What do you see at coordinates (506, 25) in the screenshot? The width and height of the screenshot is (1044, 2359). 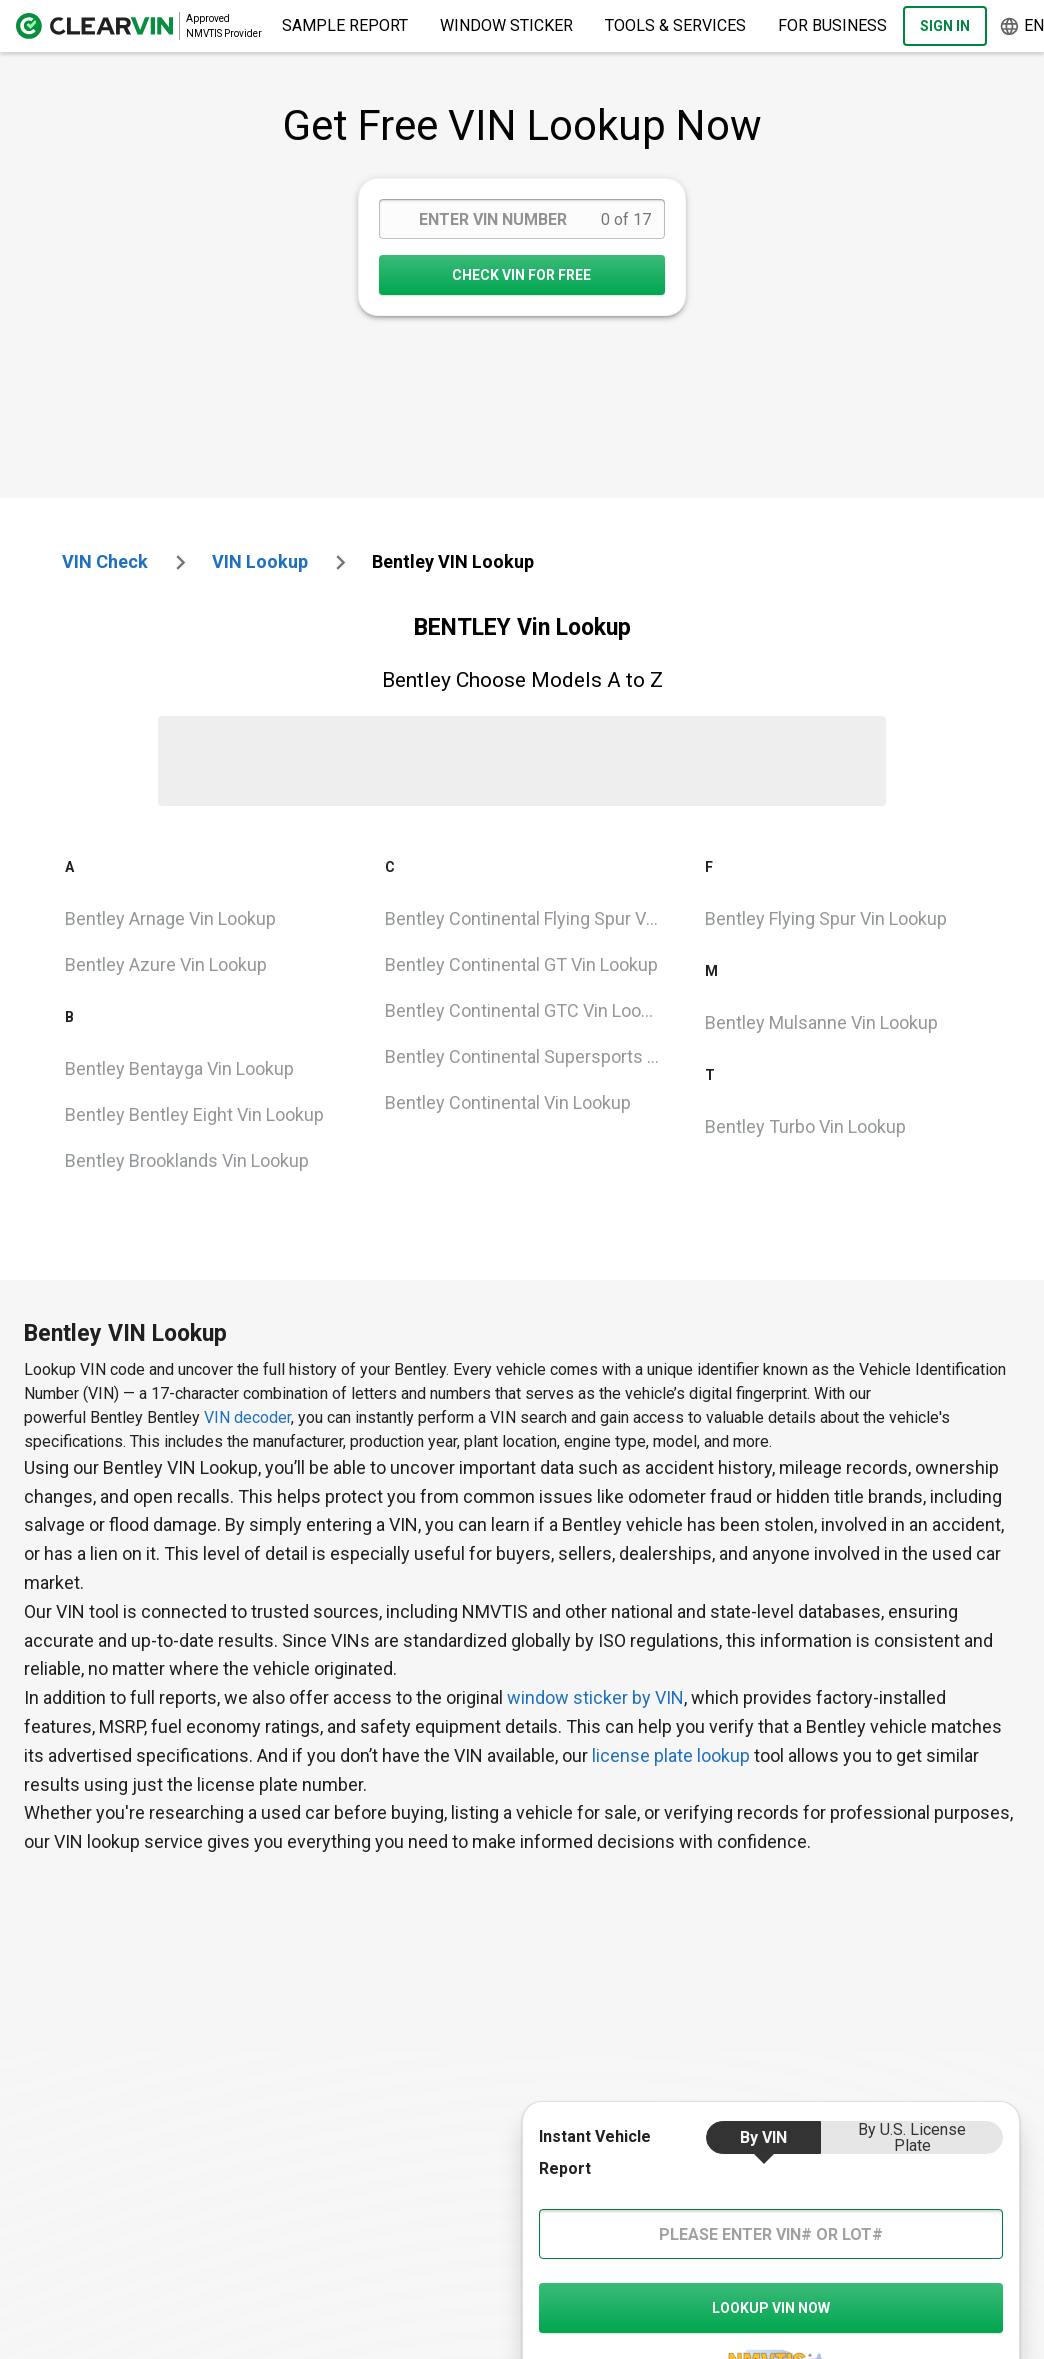 I see `Window Sticker` at bounding box center [506, 25].